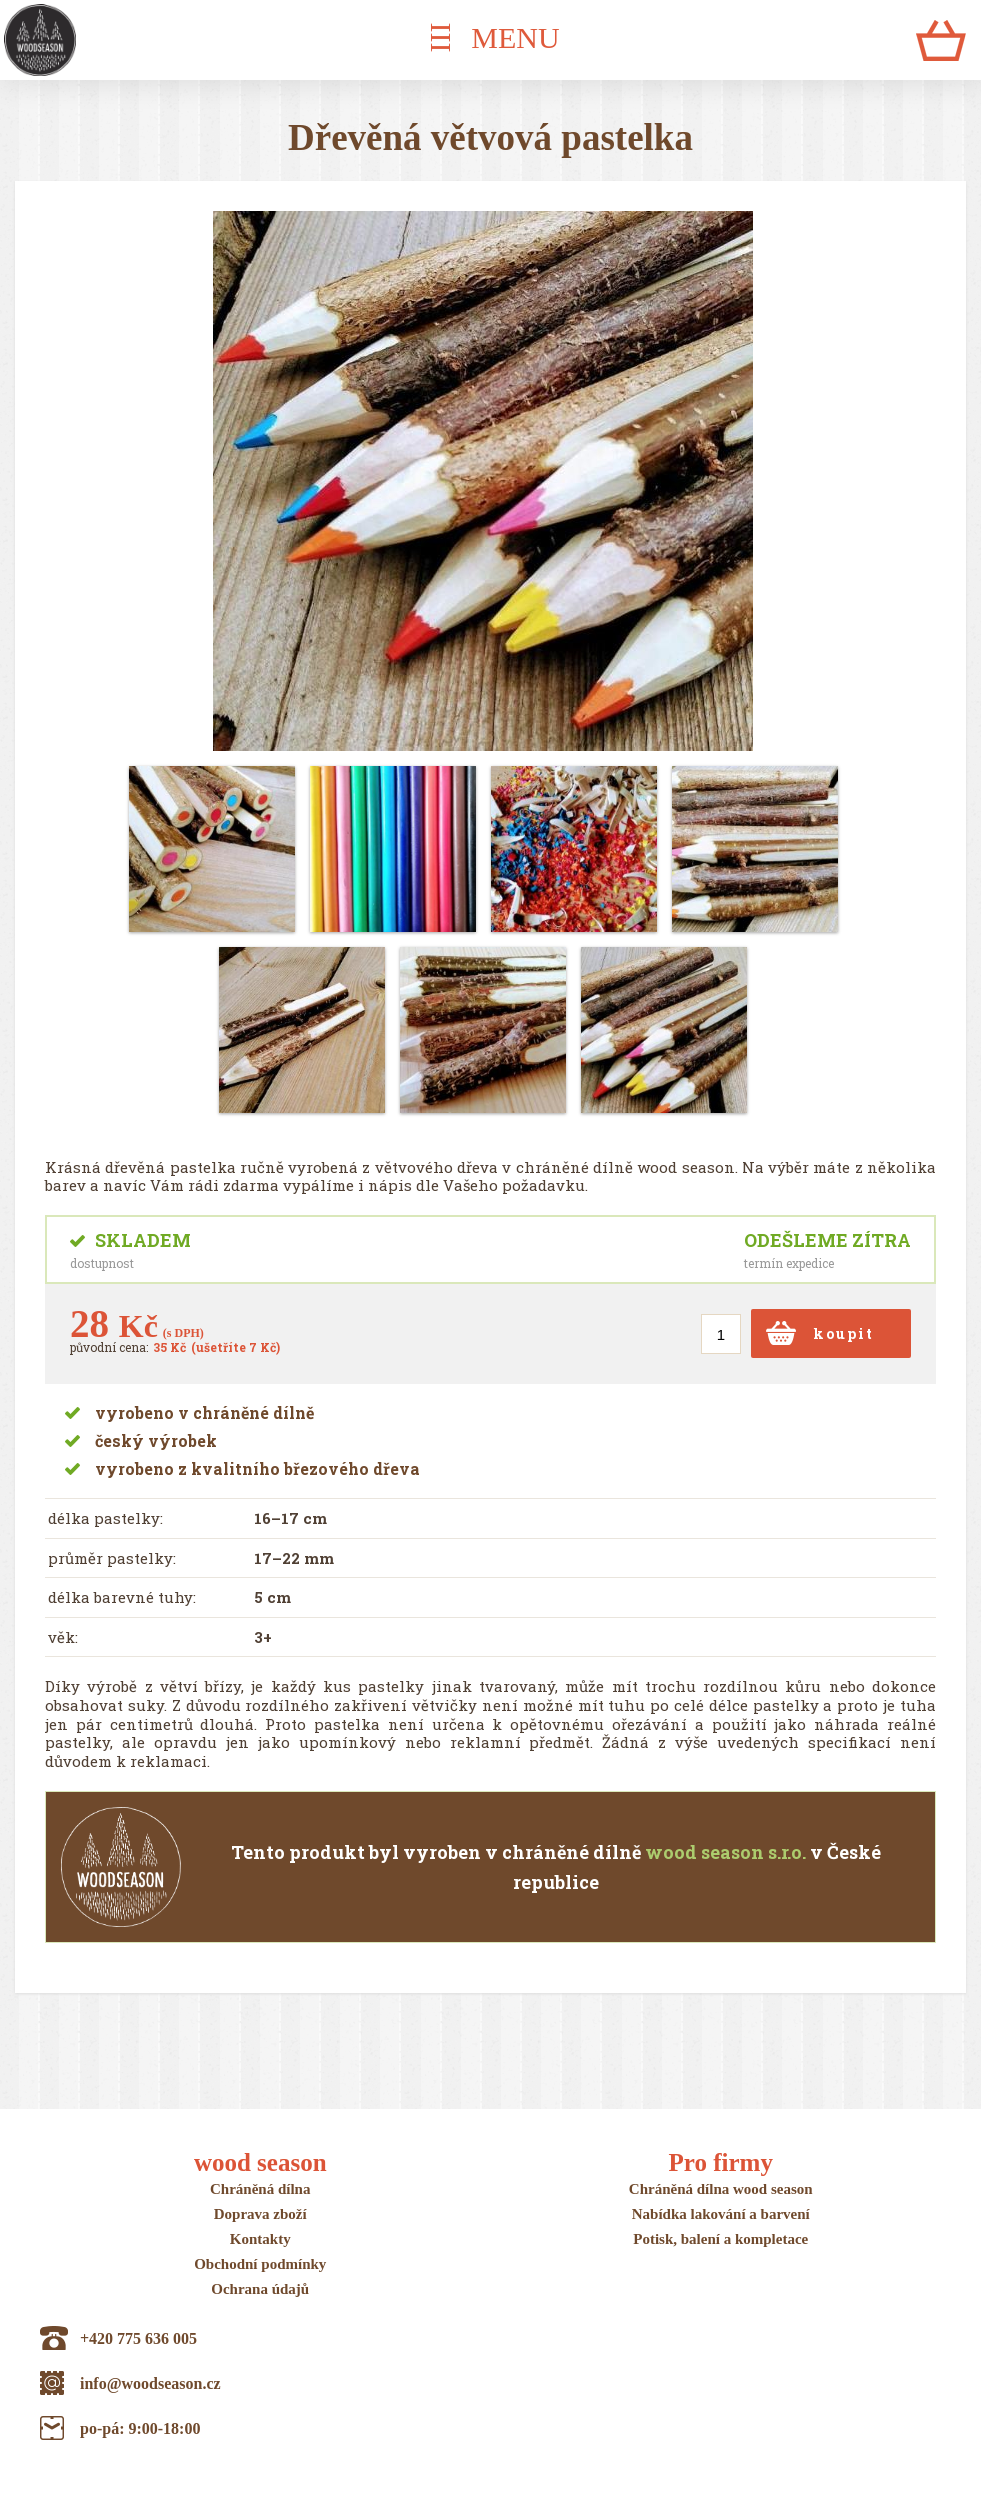 The height and width of the screenshot is (2501, 981). What do you see at coordinates (721, 2214) in the screenshot?
I see `Nabídka lakování a barvení` at bounding box center [721, 2214].